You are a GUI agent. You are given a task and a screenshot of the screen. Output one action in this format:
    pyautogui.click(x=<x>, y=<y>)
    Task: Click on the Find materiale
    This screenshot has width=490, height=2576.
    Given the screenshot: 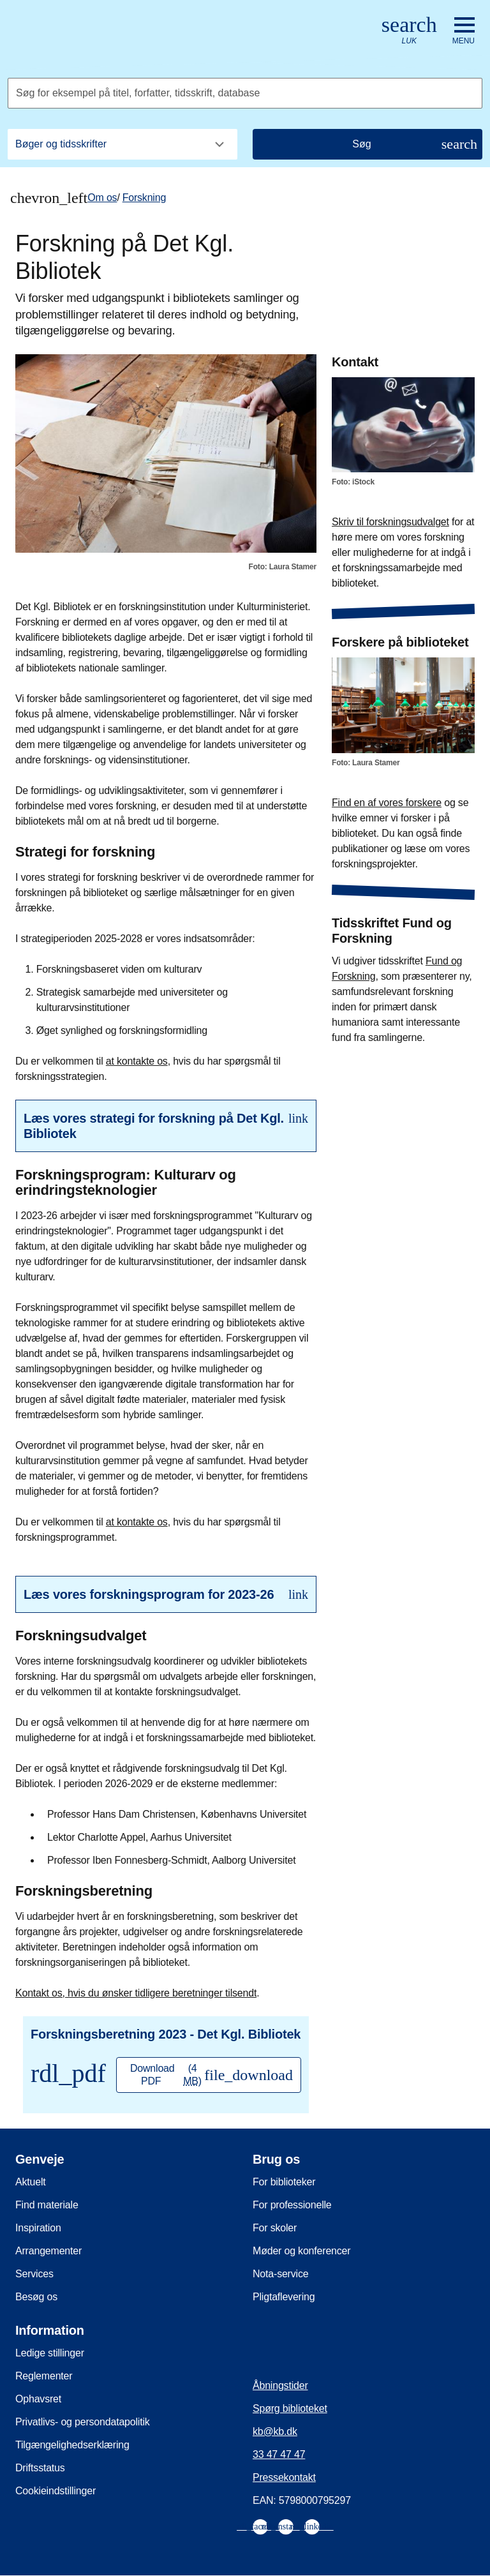 What is the action you would take?
    pyautogui.click(x=46, y=2204)
    